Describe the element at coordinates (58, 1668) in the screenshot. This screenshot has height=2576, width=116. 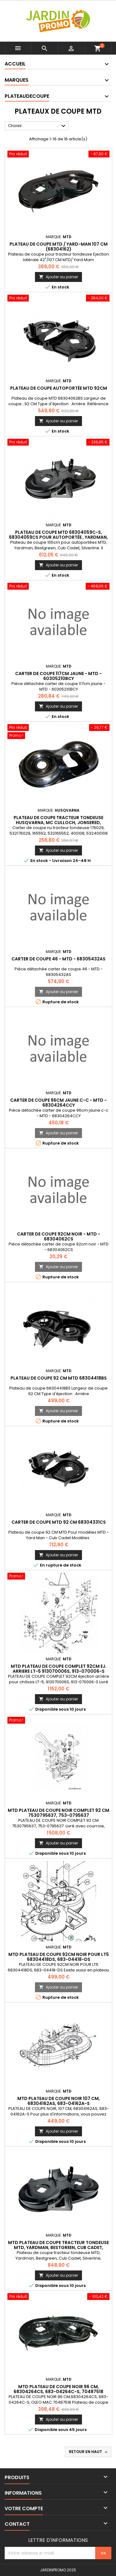
I see `MTD PLATEAU DE COUPE COMPLET 92CM EJ. ARRIERE LT-5 913070006S, 913-070006-S` at that location.